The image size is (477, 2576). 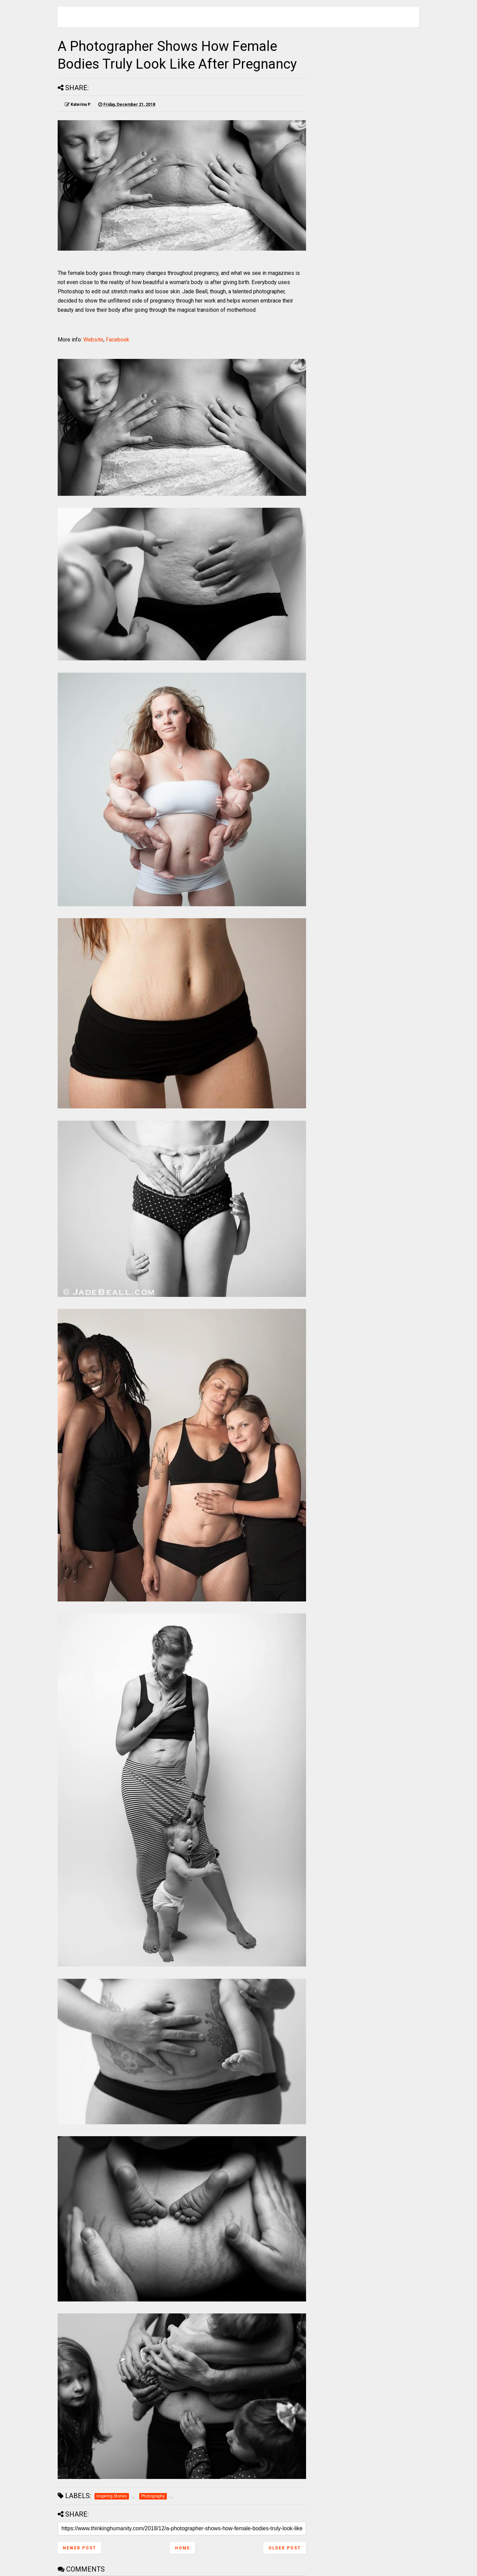 I want to click on Facebook, so click(x=117, y=339).